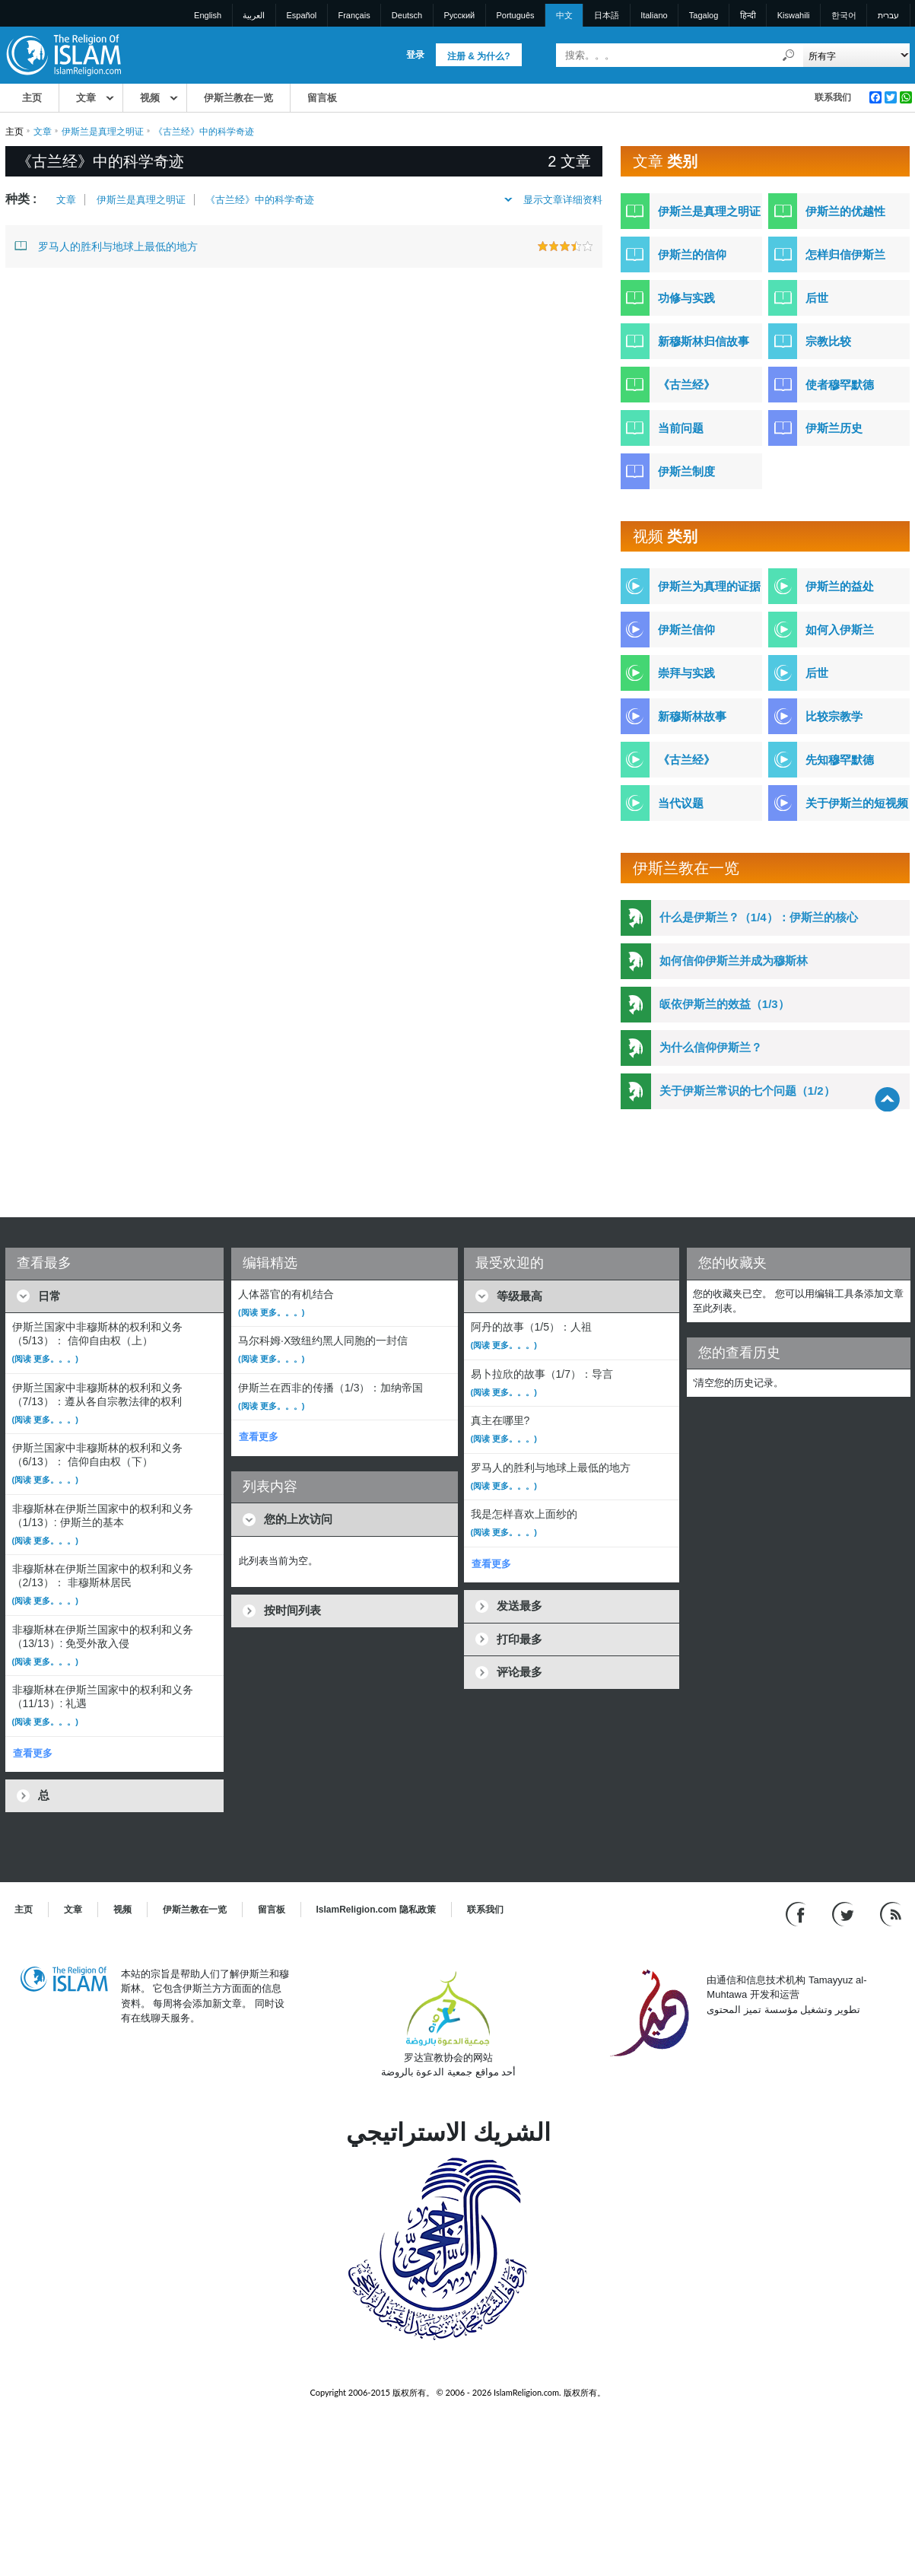 This screenshot has height=2576, width=915. I want to click on [搜索], so click(788, 55).